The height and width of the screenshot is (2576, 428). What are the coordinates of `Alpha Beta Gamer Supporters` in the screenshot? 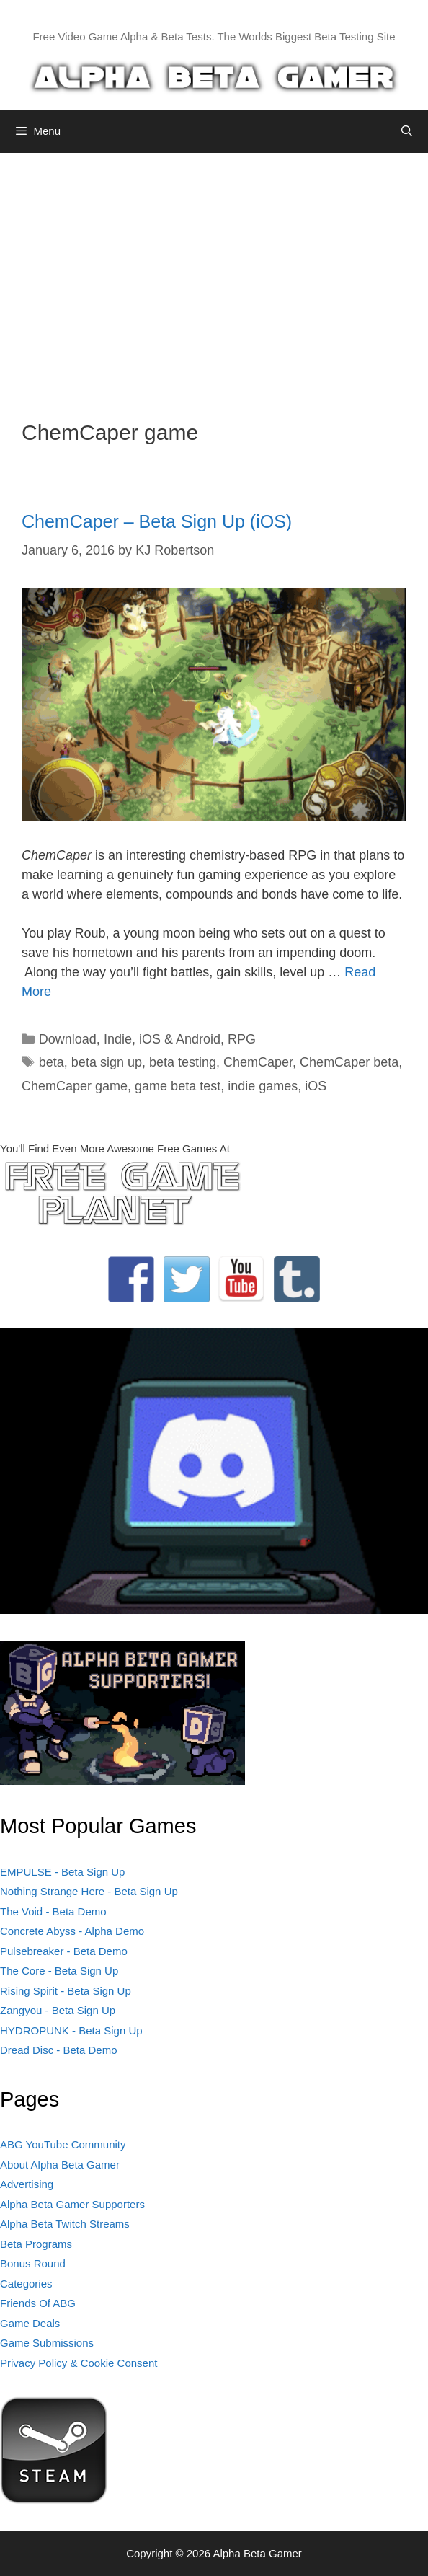 It's located at (72, 2204).